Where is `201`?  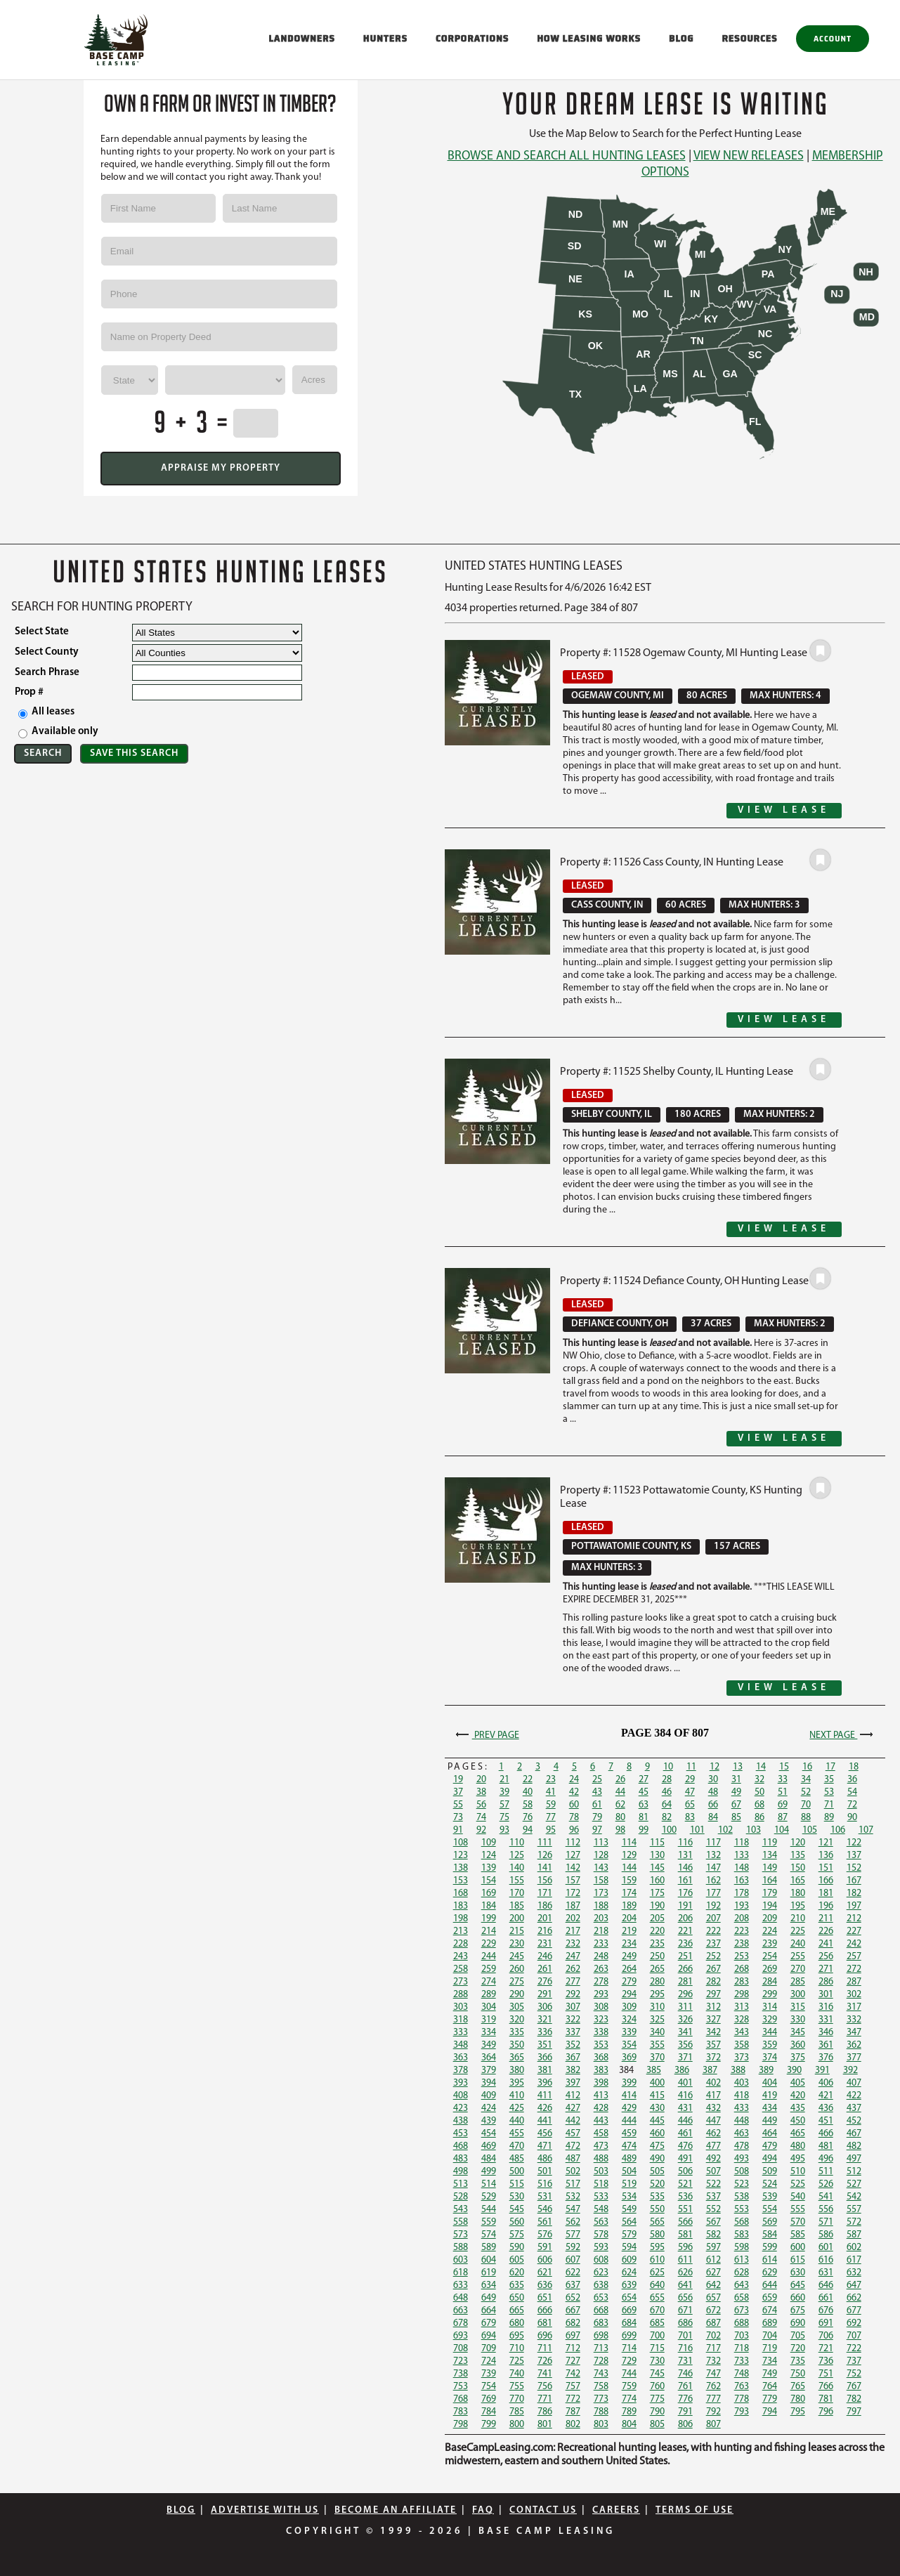 201 is located at coordinates (544, 1919).